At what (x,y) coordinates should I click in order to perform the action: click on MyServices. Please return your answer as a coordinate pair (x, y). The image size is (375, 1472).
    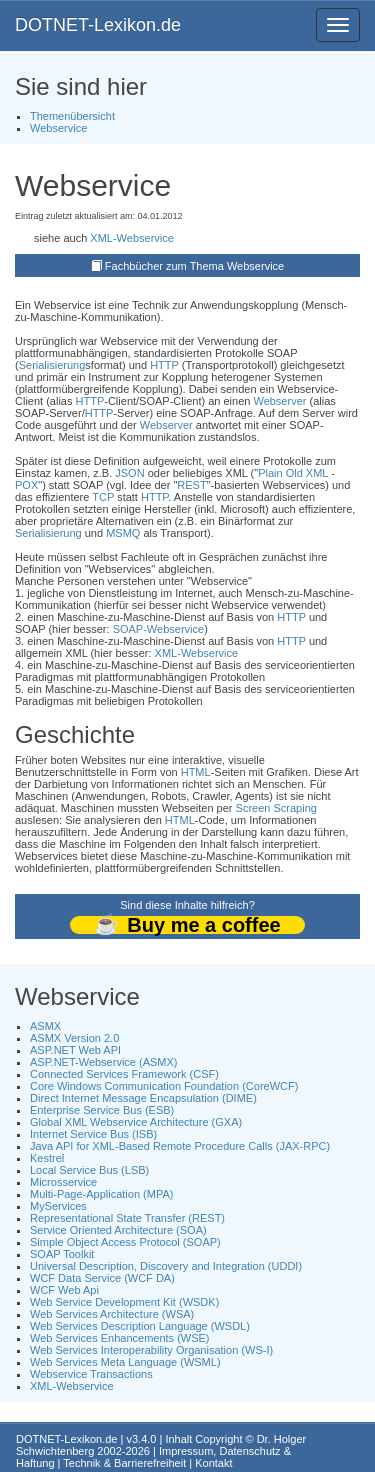
    Looking at the image, I should click on (58, 1206).